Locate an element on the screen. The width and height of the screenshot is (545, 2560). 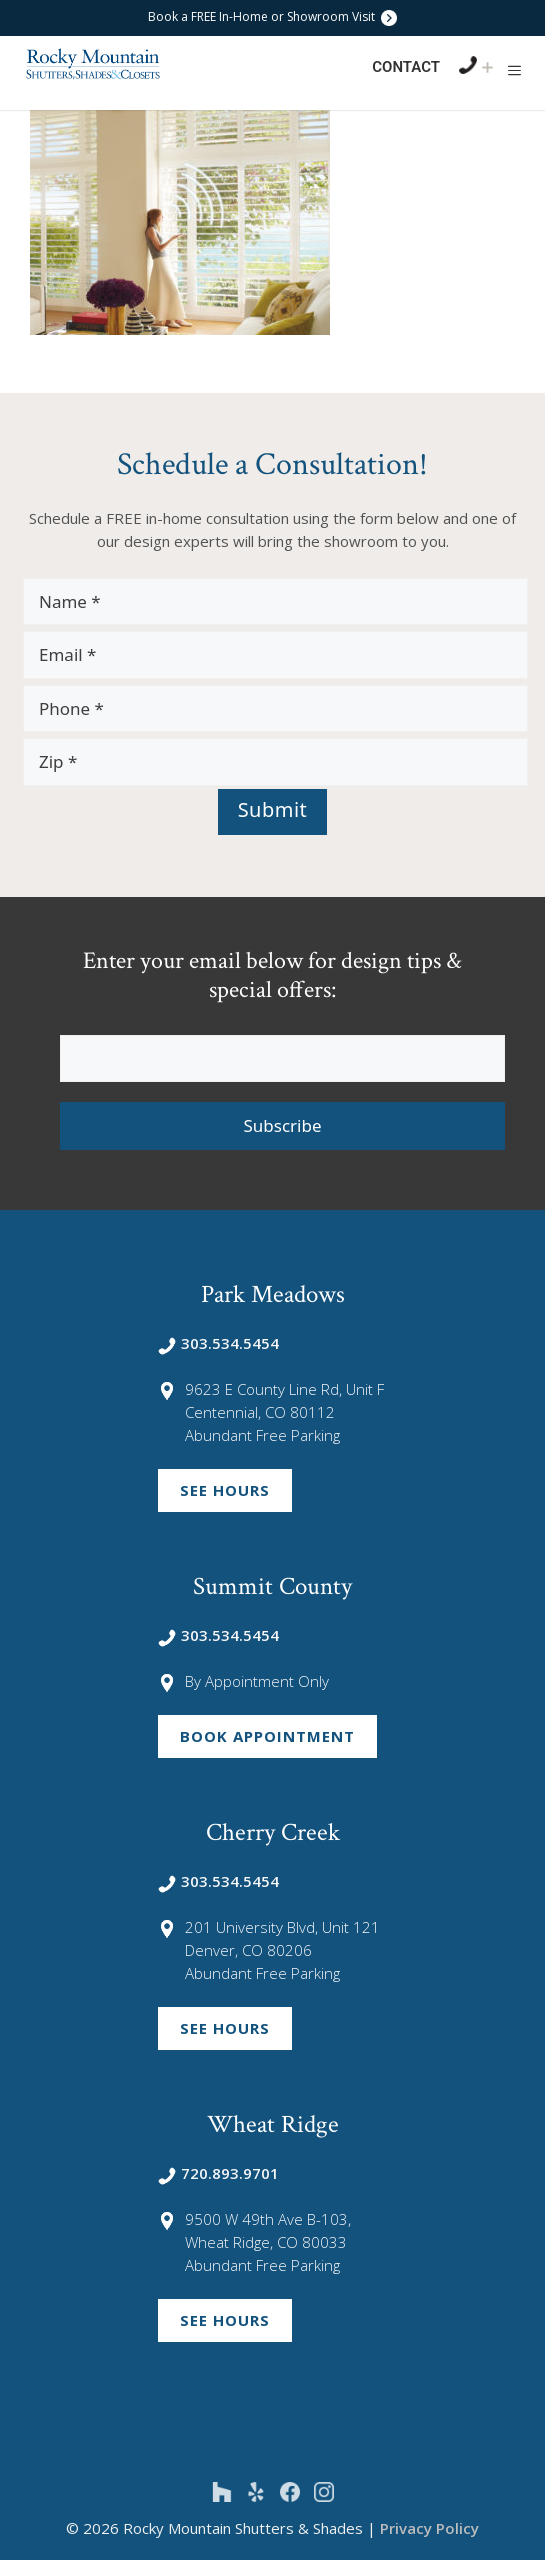
Contact is located at coordinates (406, 67).